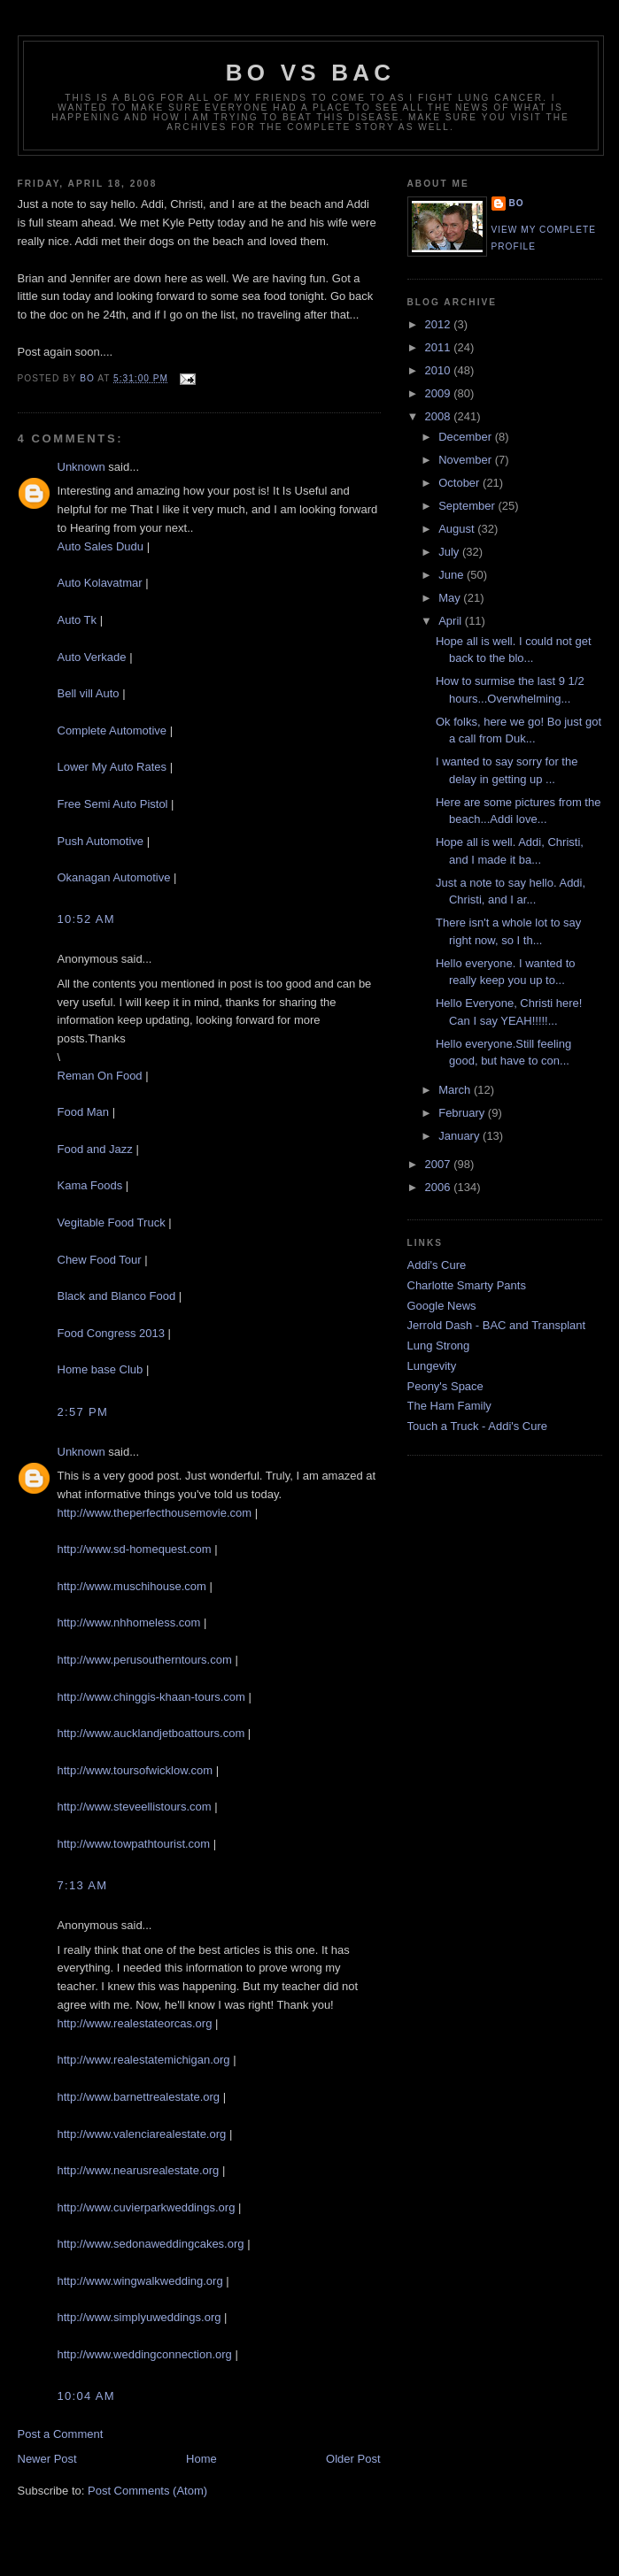  I want to click on Post Comments (Atom), so click(147, 2490).